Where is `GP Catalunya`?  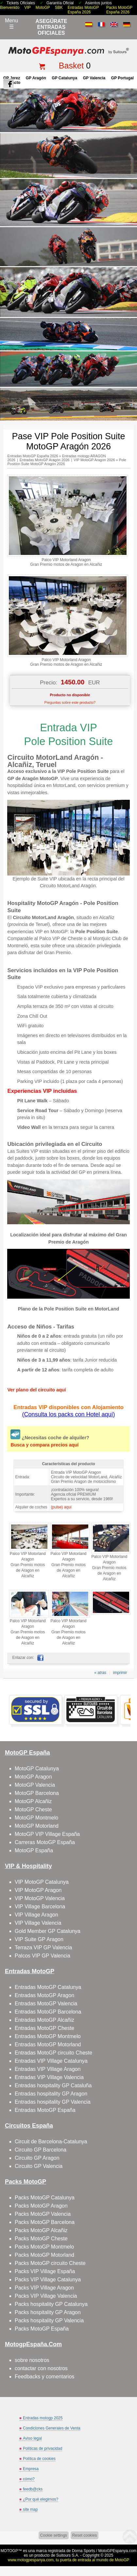
GP Catalunya is located at coordinates (64, 78).